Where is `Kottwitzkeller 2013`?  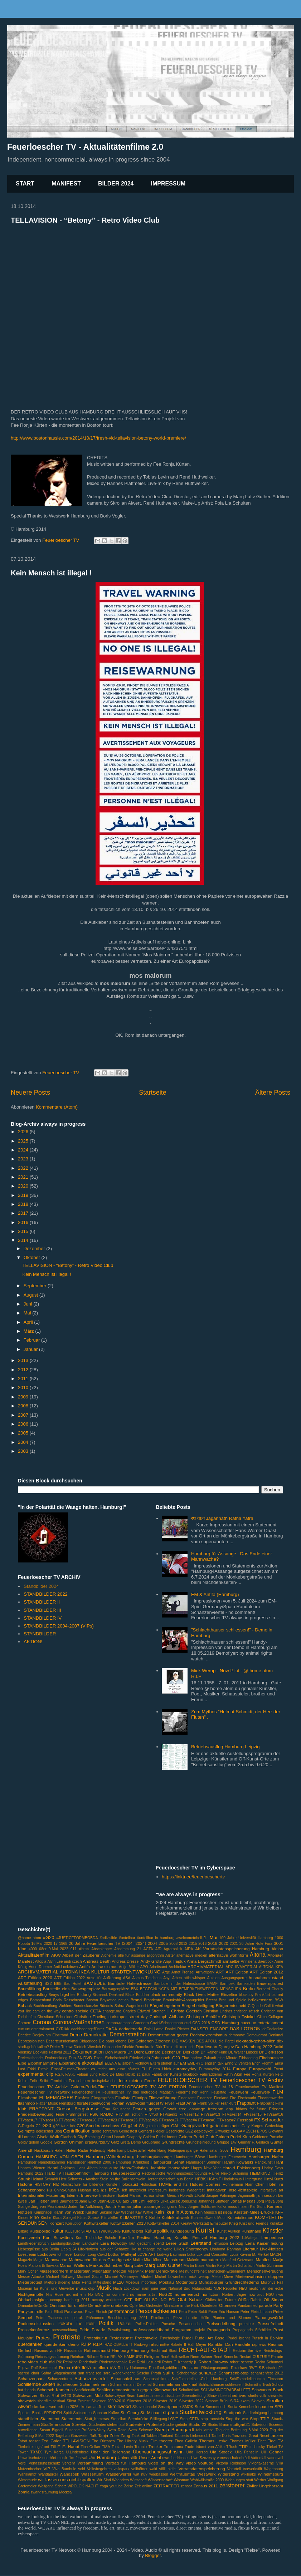 Kottwitzkeller 2013 is located at coordinates (128, 2223).